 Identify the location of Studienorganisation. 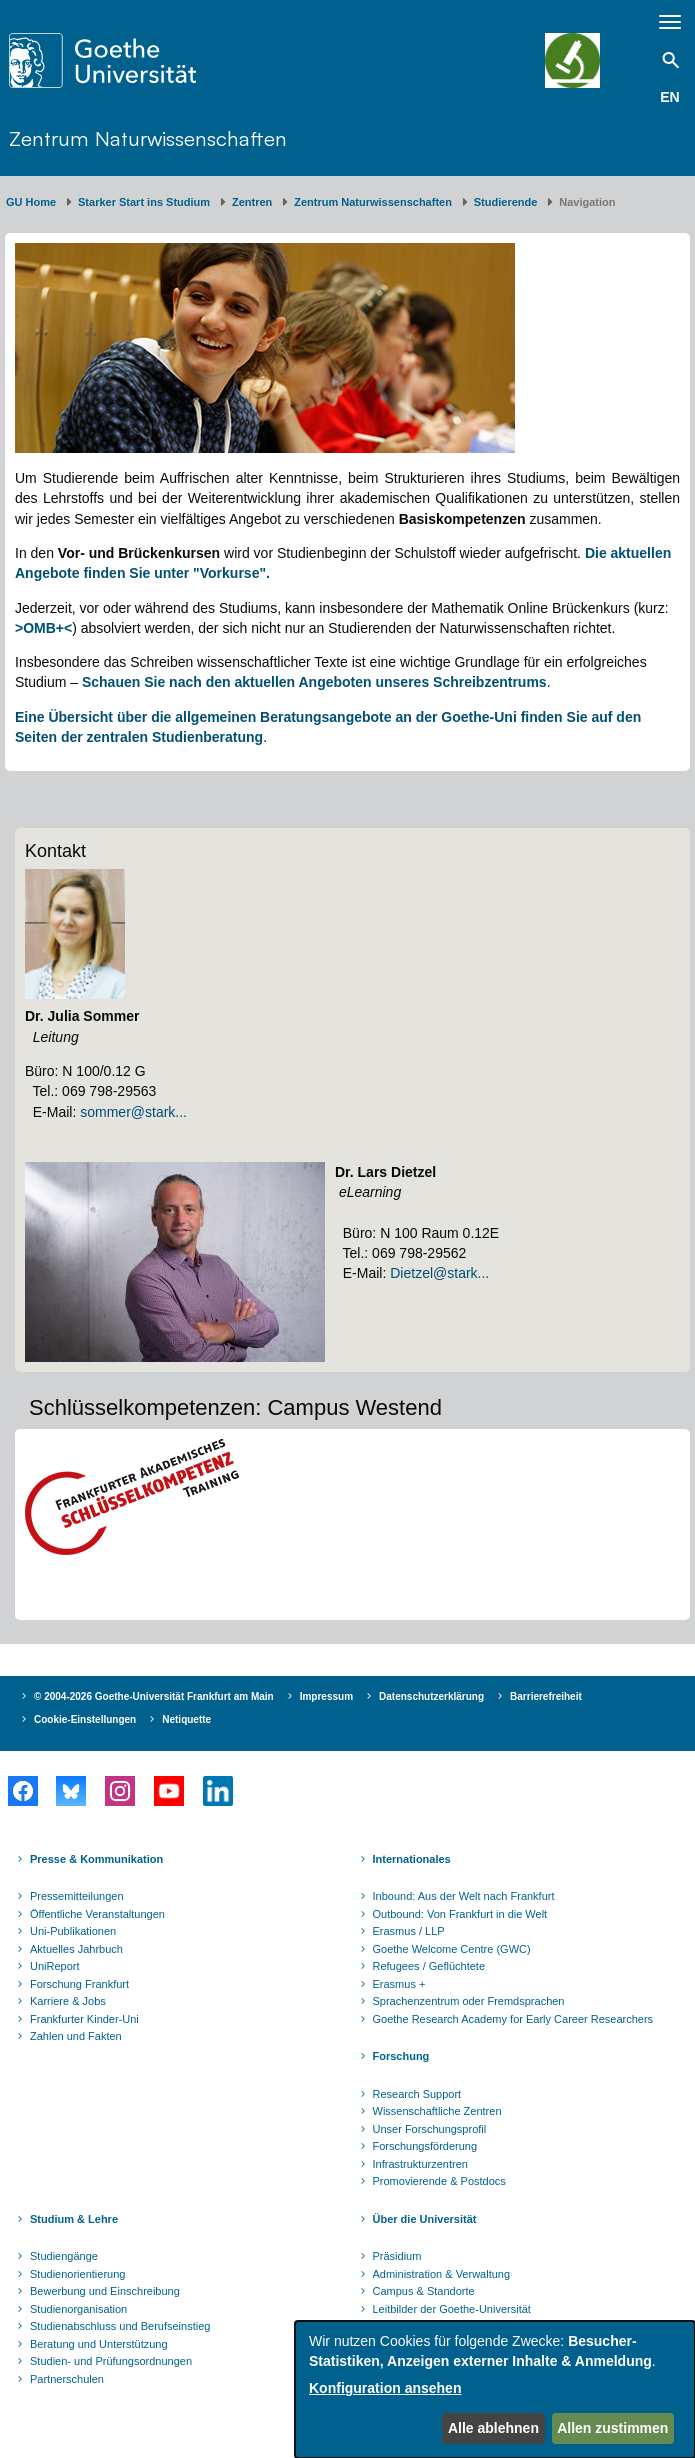
(78, 2309).